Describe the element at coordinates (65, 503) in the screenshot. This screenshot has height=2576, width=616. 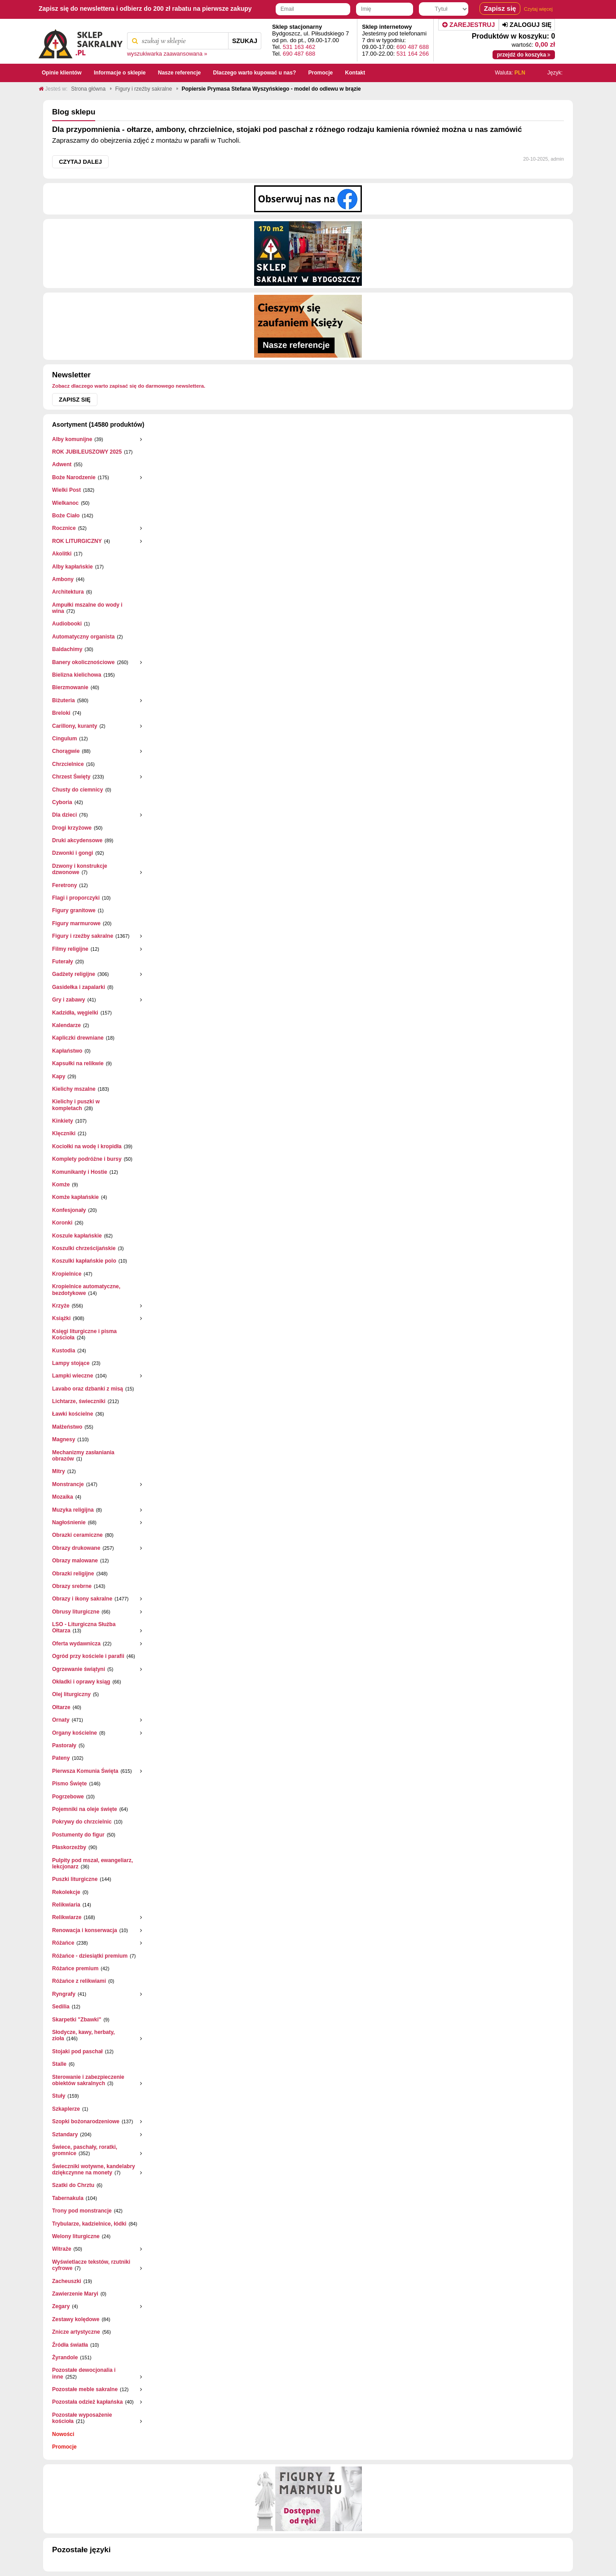
I see `Wielkanoc` at that location.